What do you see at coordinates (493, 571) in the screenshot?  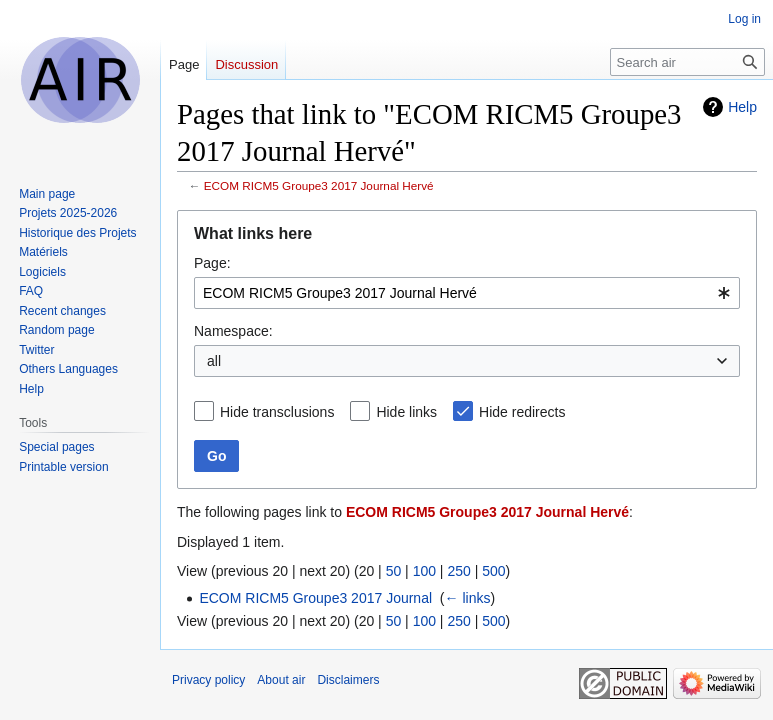 I see `500` at bounding box center [493, 571].